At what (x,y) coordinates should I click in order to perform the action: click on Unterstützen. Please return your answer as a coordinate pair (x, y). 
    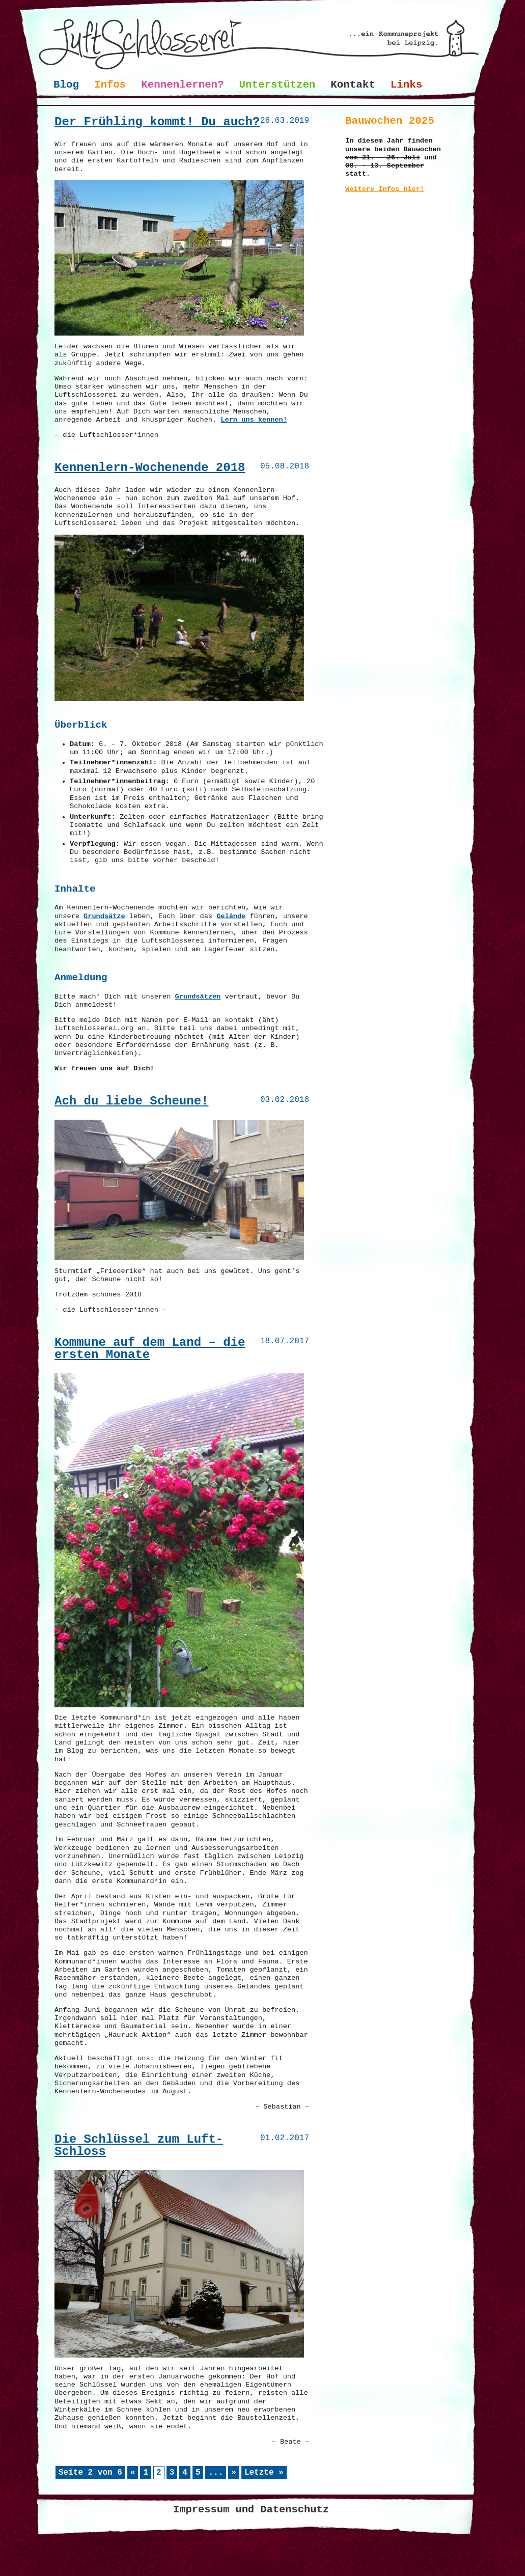
    Looking at the image, I should click on (277, 85).